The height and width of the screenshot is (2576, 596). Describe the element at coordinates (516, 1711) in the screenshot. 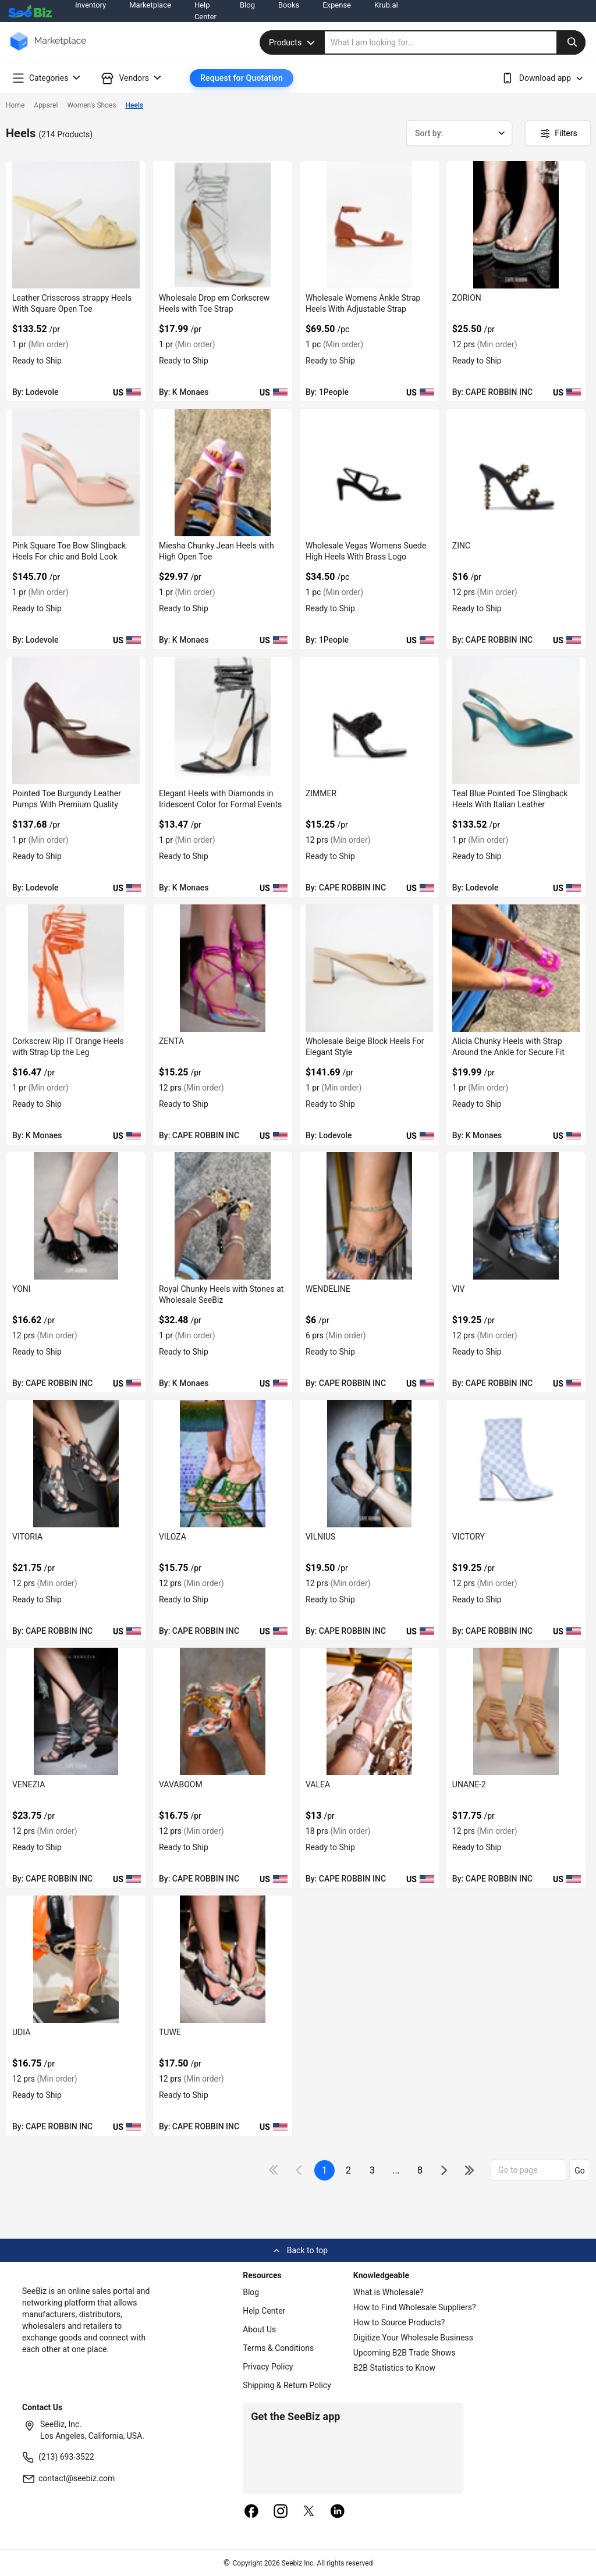

I see `[unane-2-BF03FEFF2237]` at that location.